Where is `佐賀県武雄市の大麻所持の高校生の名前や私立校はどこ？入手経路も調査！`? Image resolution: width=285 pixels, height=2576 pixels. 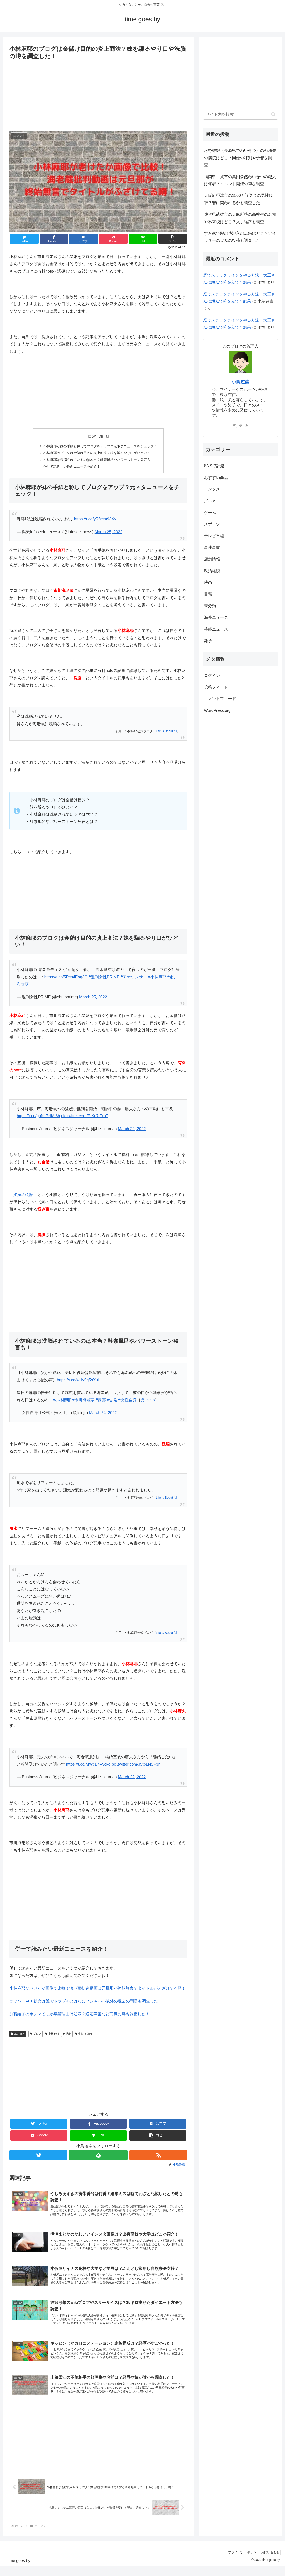
佐賀県武雄市の大麻所持の高校生の名前や私立校はどこ？入手経路も調査！ is located at coordinates (240, 218).